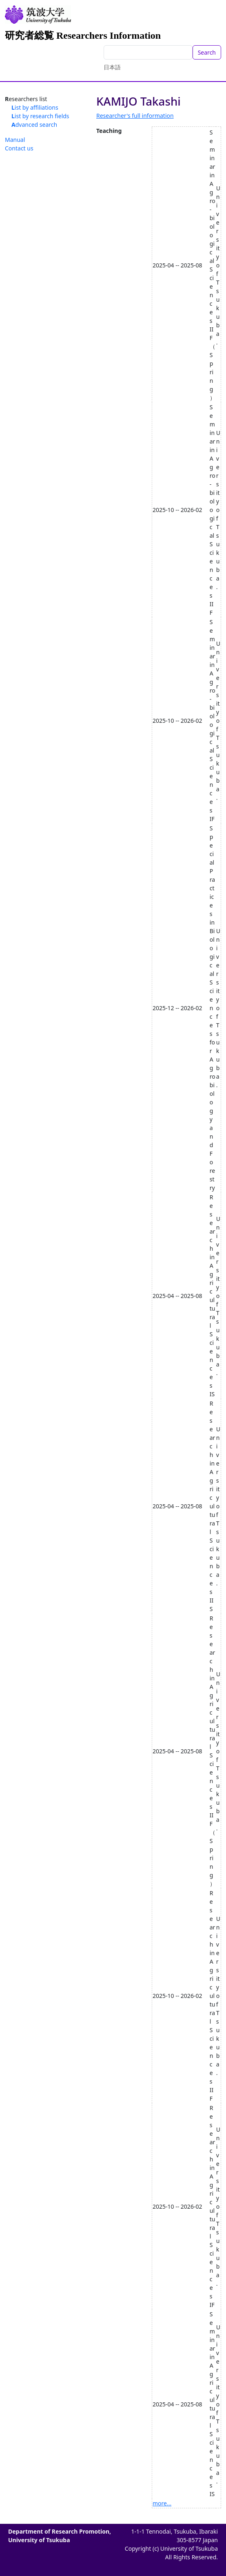 The width and height of the screenshot is (226, 2576). I want to click on Researcher's full information, so click(135, 115).